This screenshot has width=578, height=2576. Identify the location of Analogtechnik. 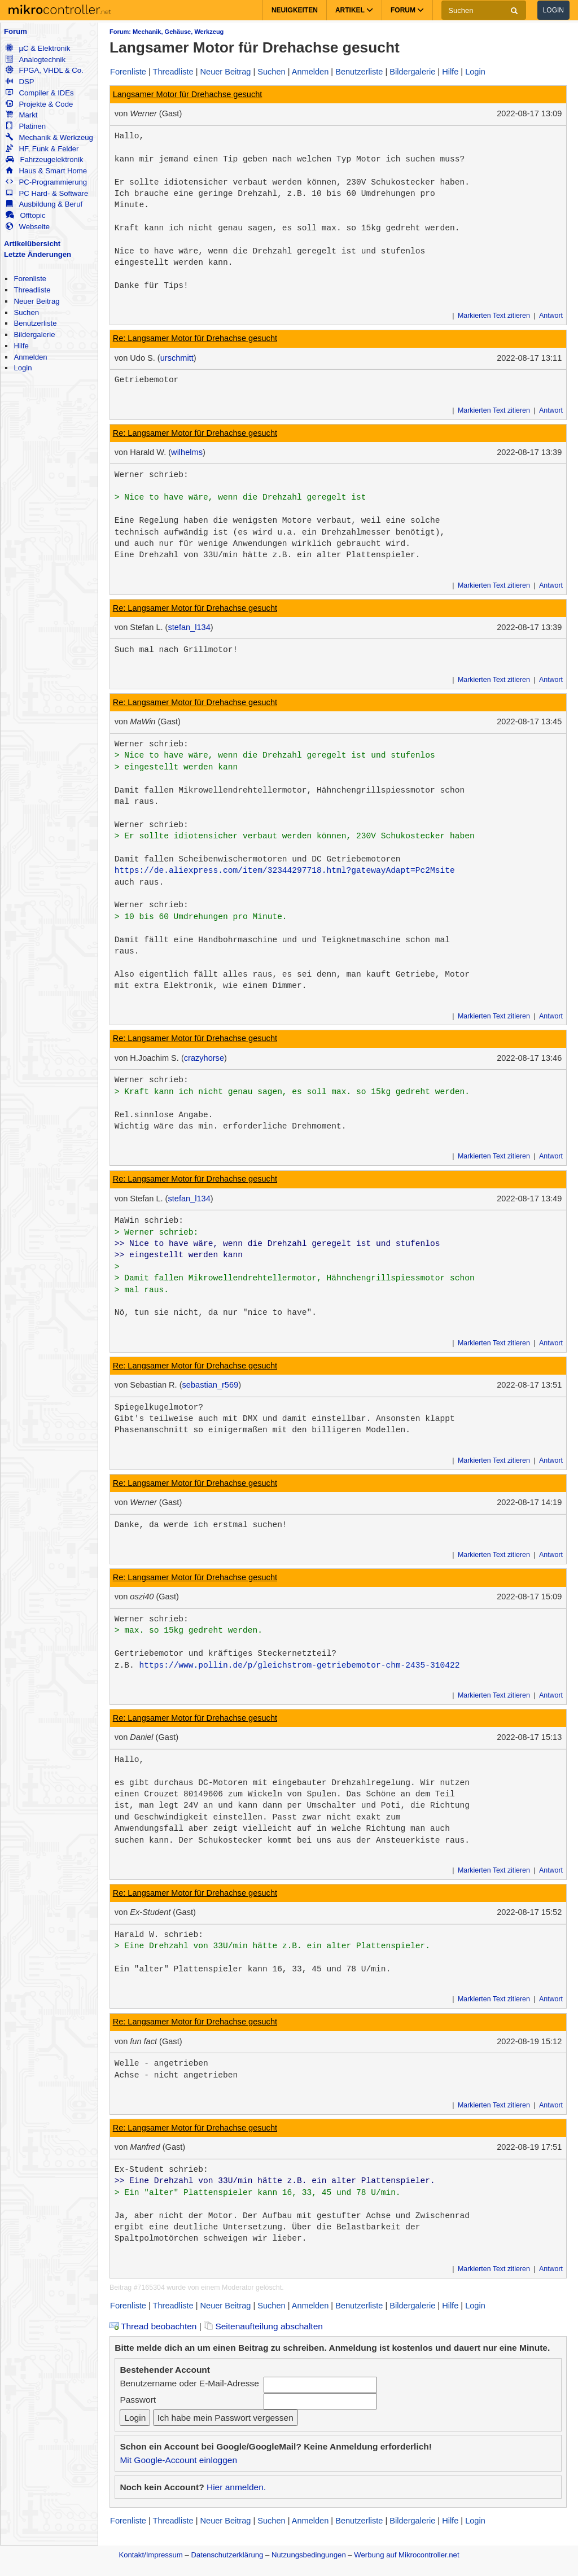
(35, 59).